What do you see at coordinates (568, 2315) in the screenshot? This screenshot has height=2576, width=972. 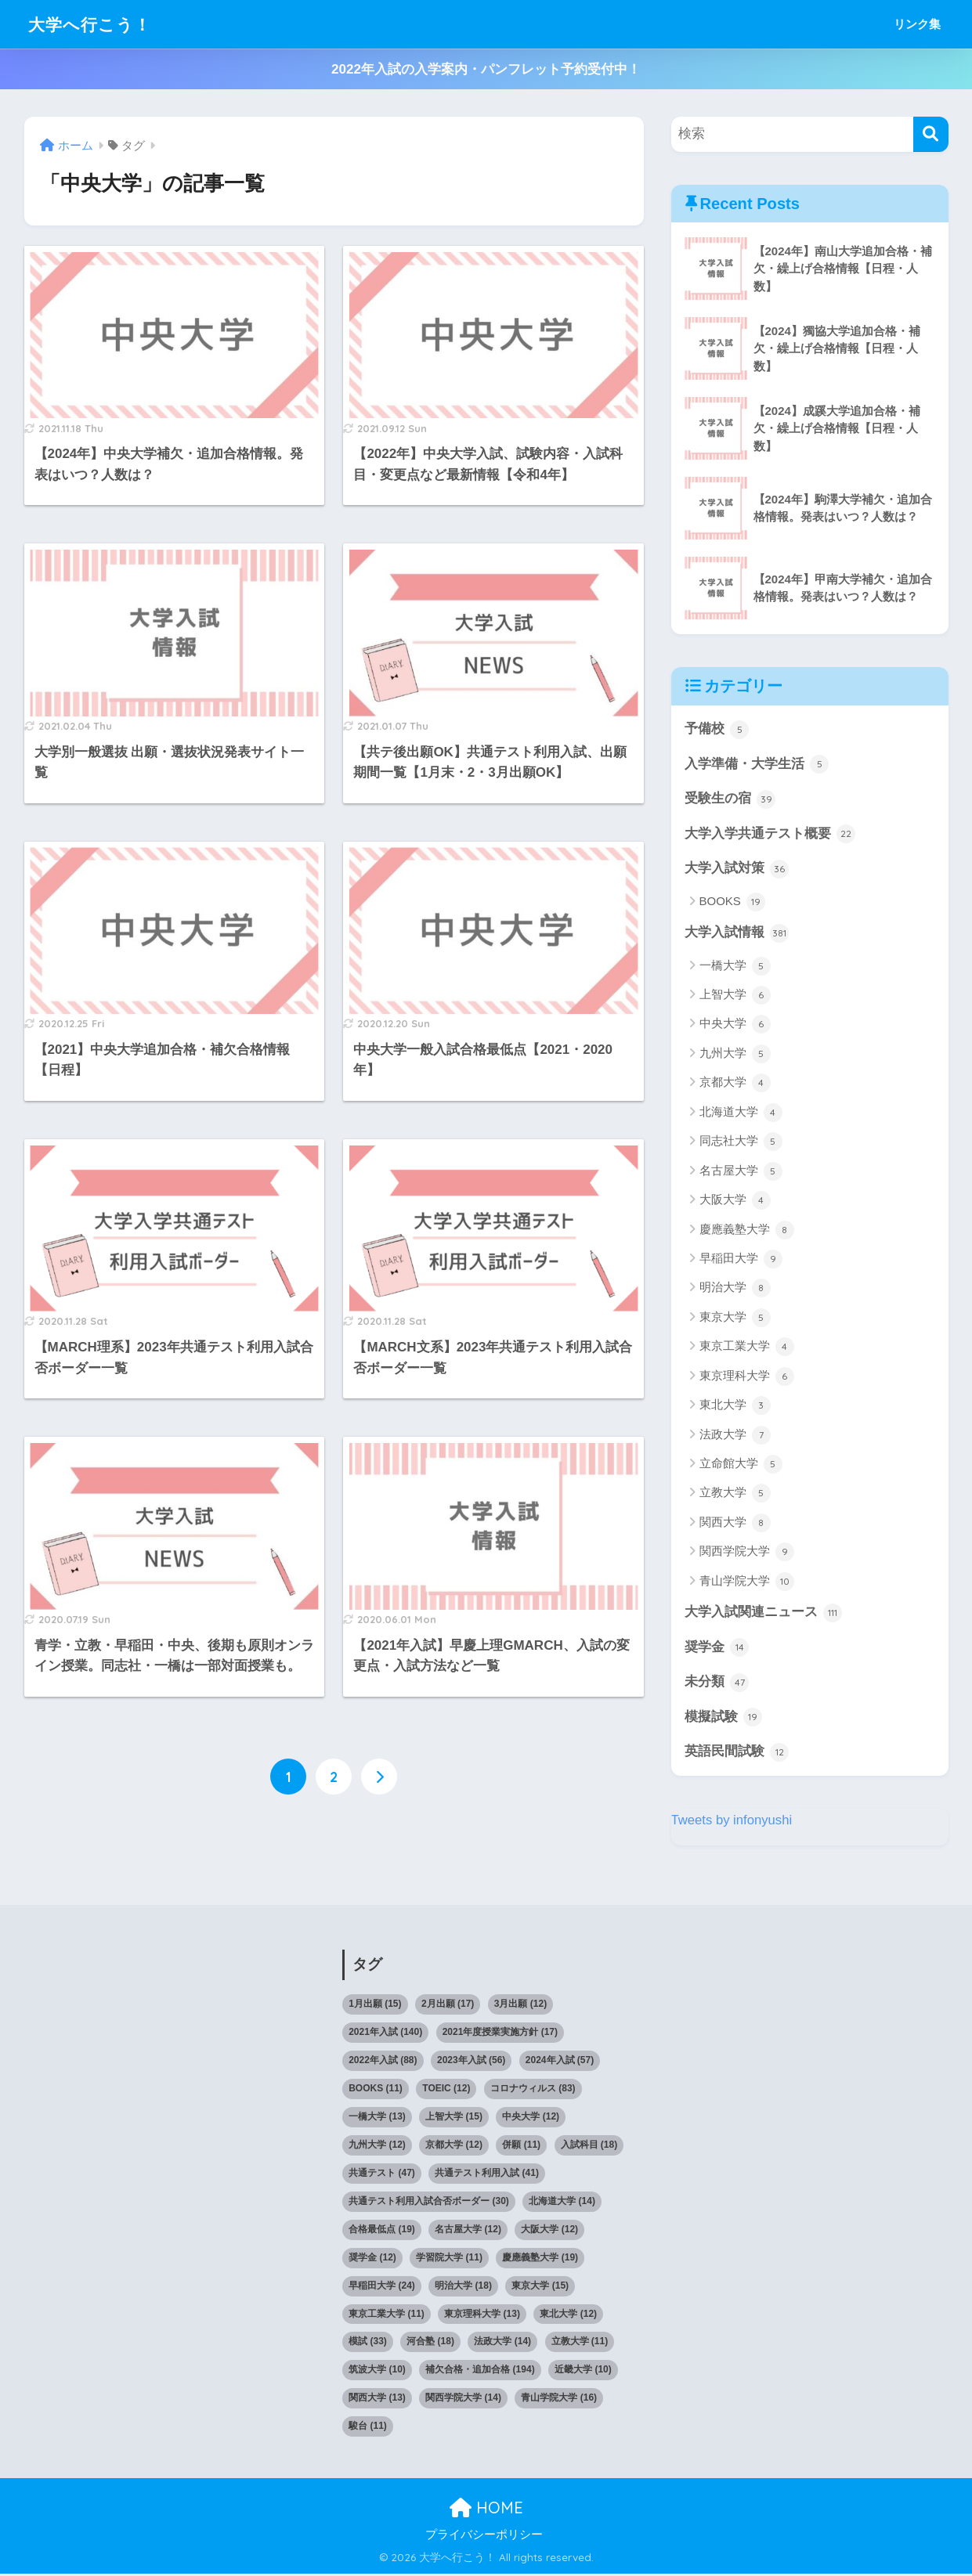 I see `東北大学 [東北大学 (12個の項目)]` at bounding box center [568, 2315].